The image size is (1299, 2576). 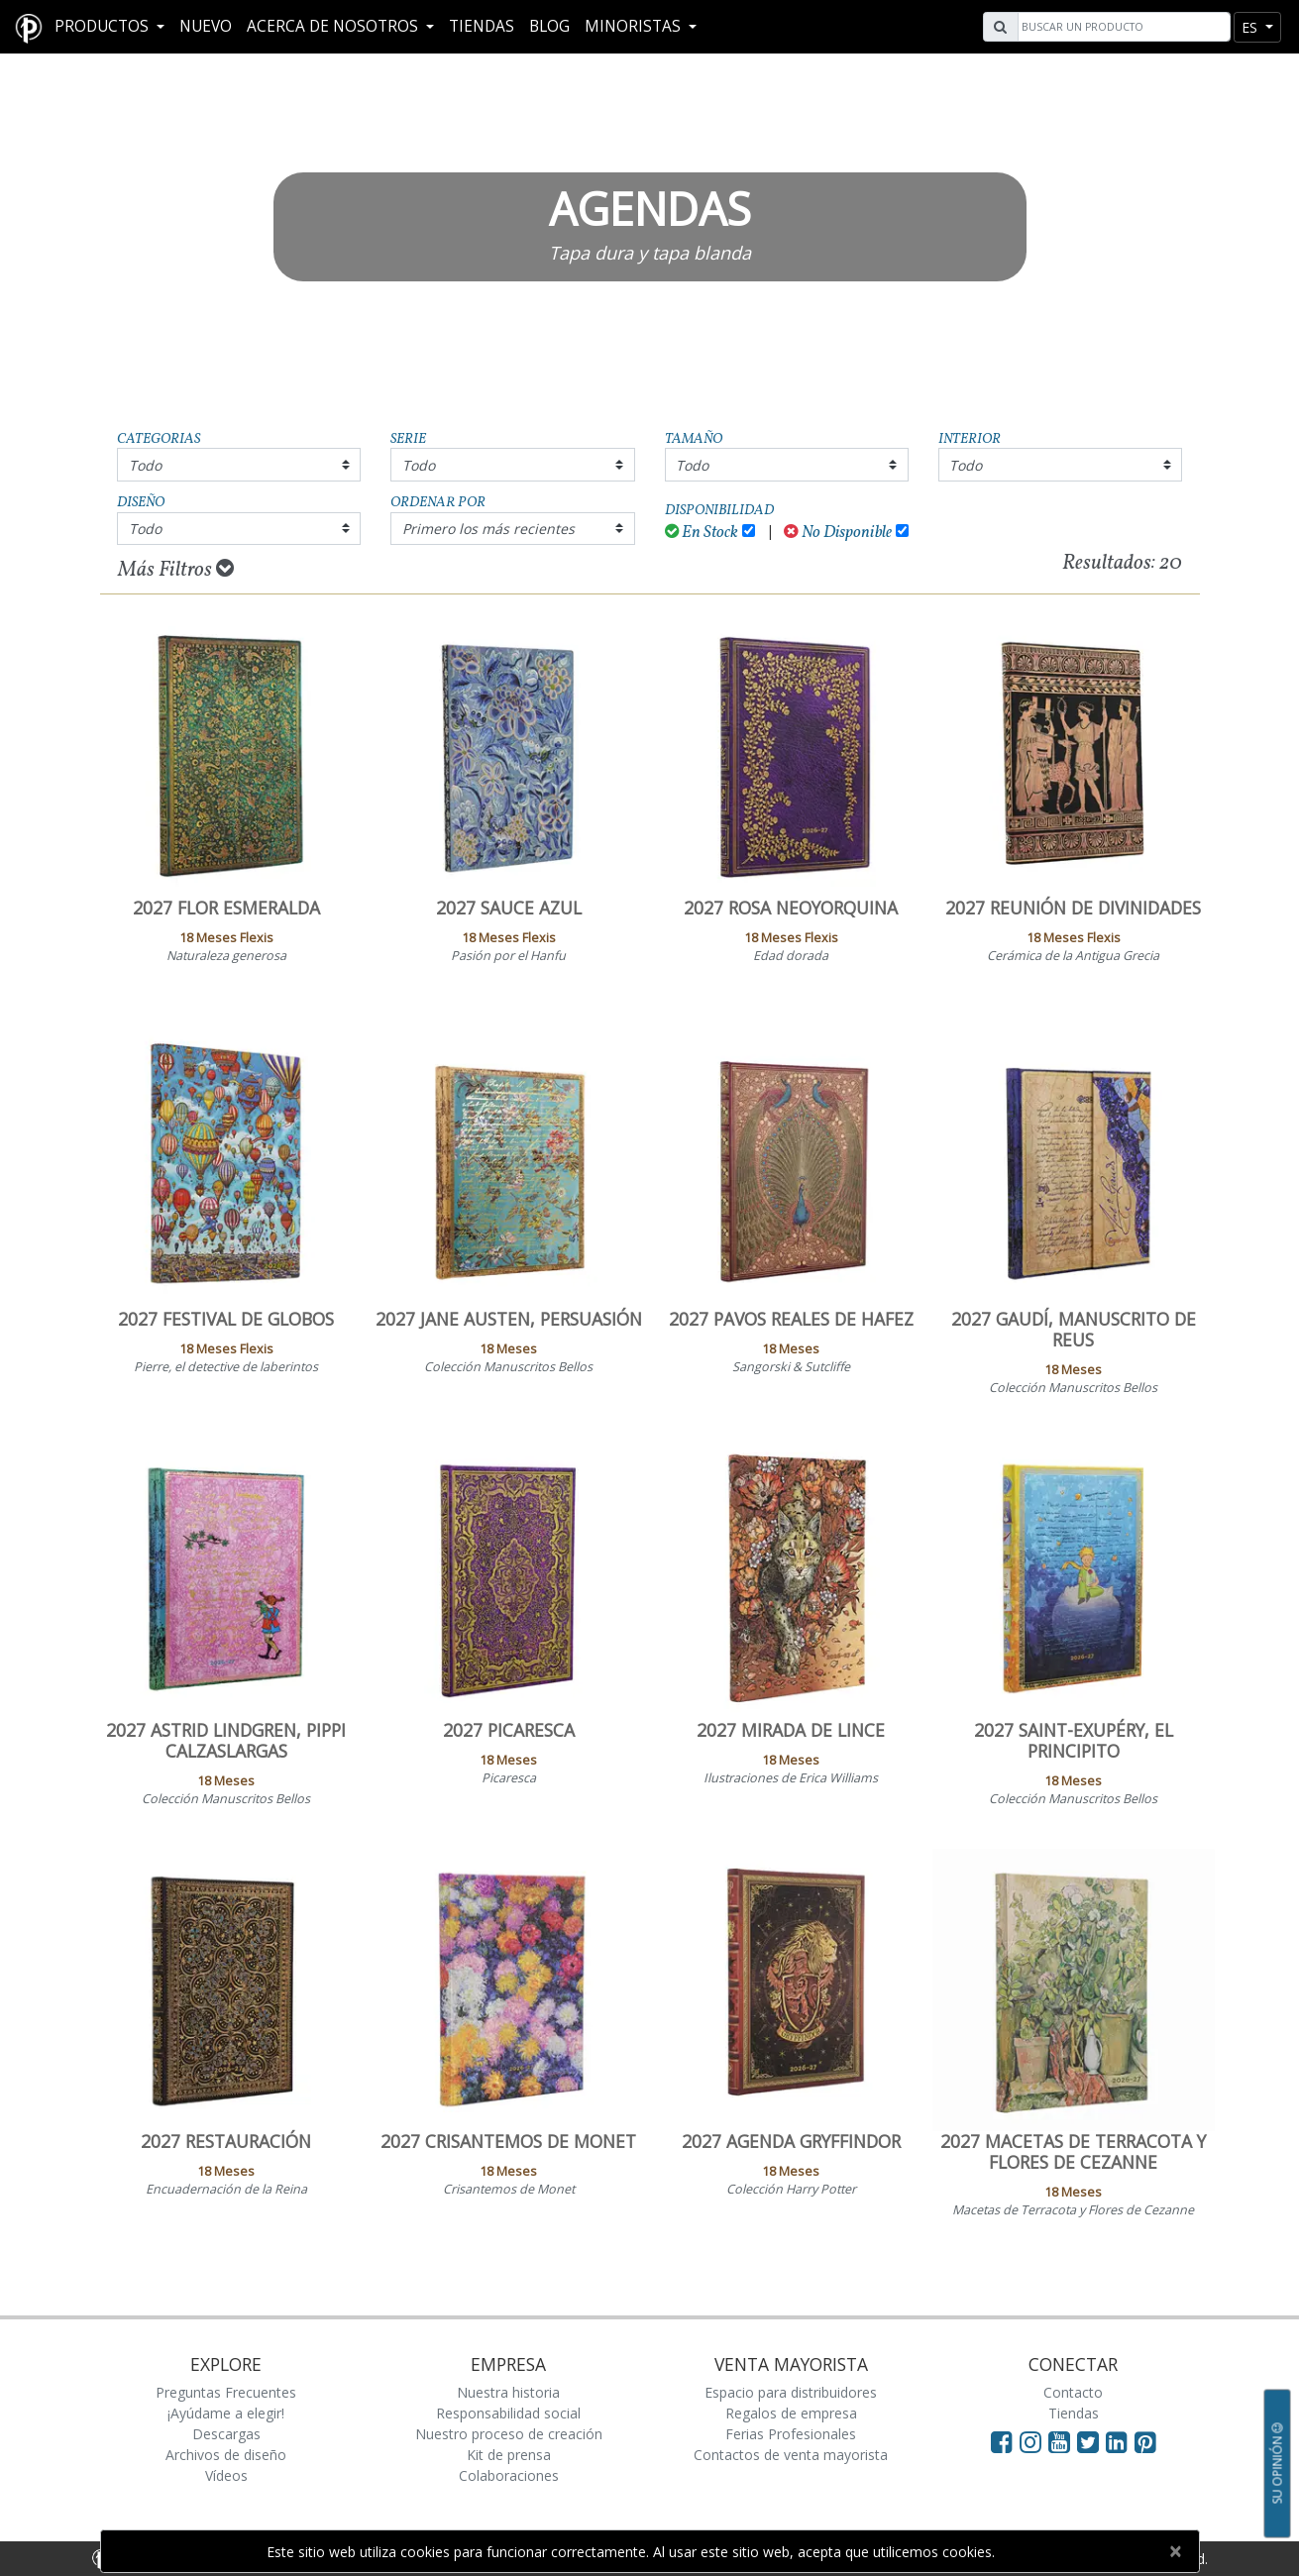 What do you see at coordinates (509, 2475) in the screenshot?
I see `Colaboraciones` at bounding box center [509, 2475].